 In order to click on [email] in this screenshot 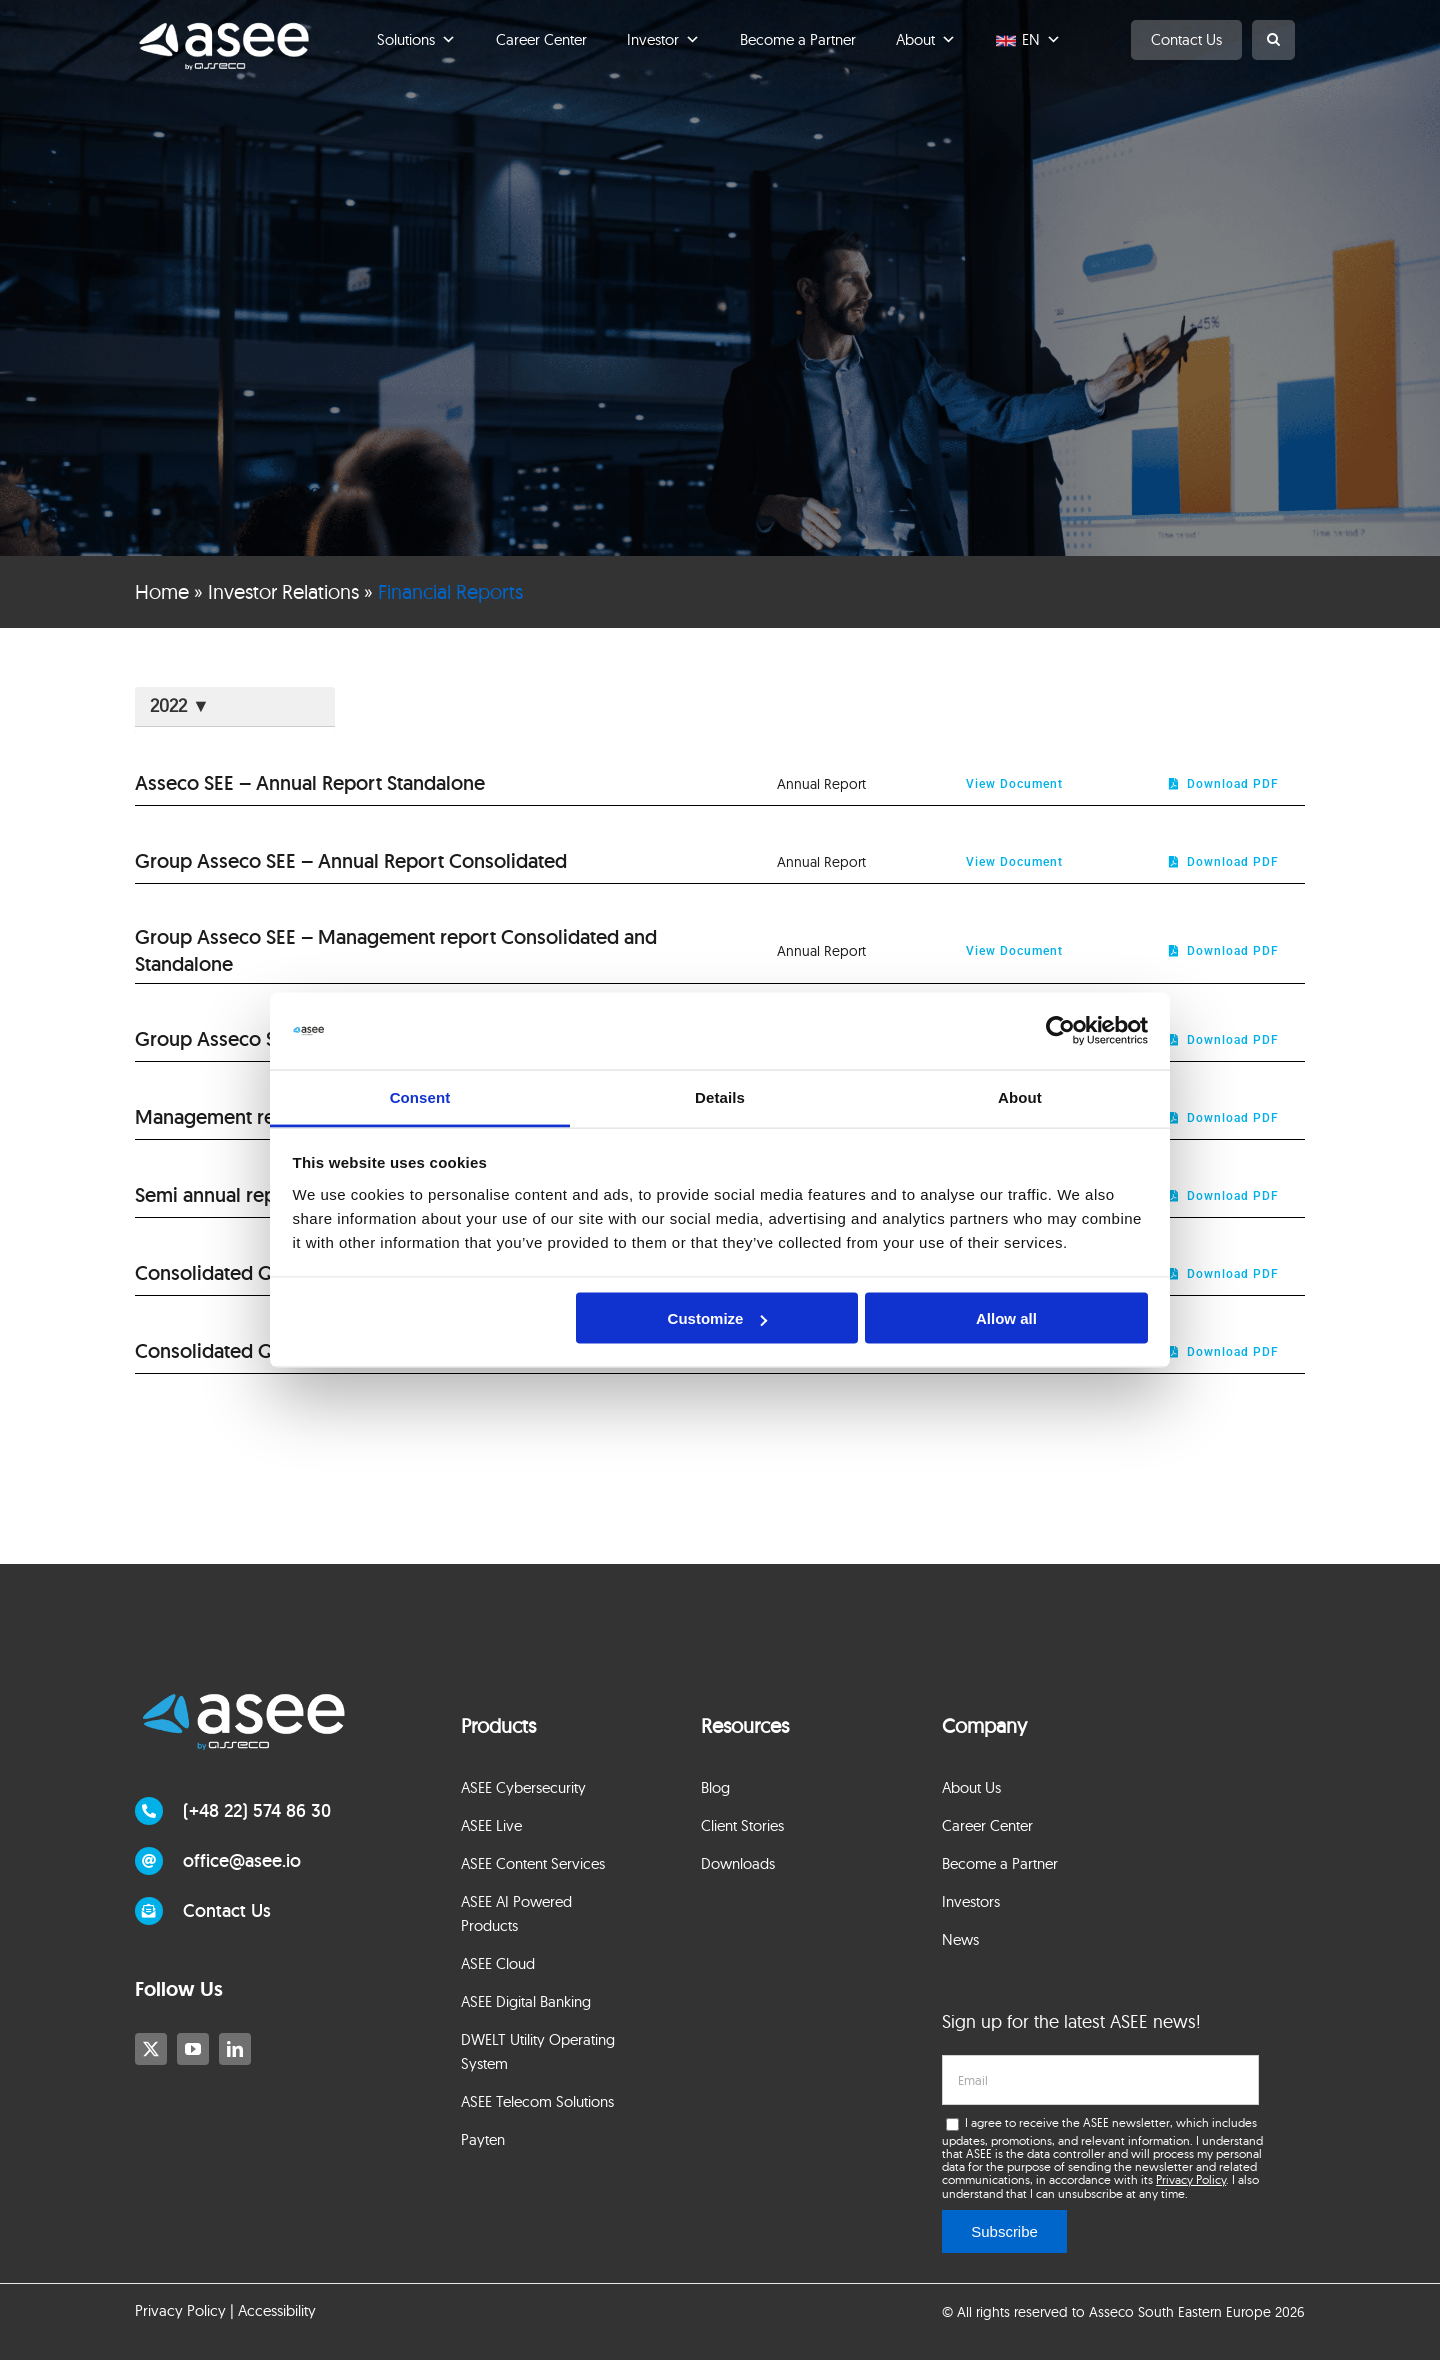, I will do `click(1100, 2080)`.